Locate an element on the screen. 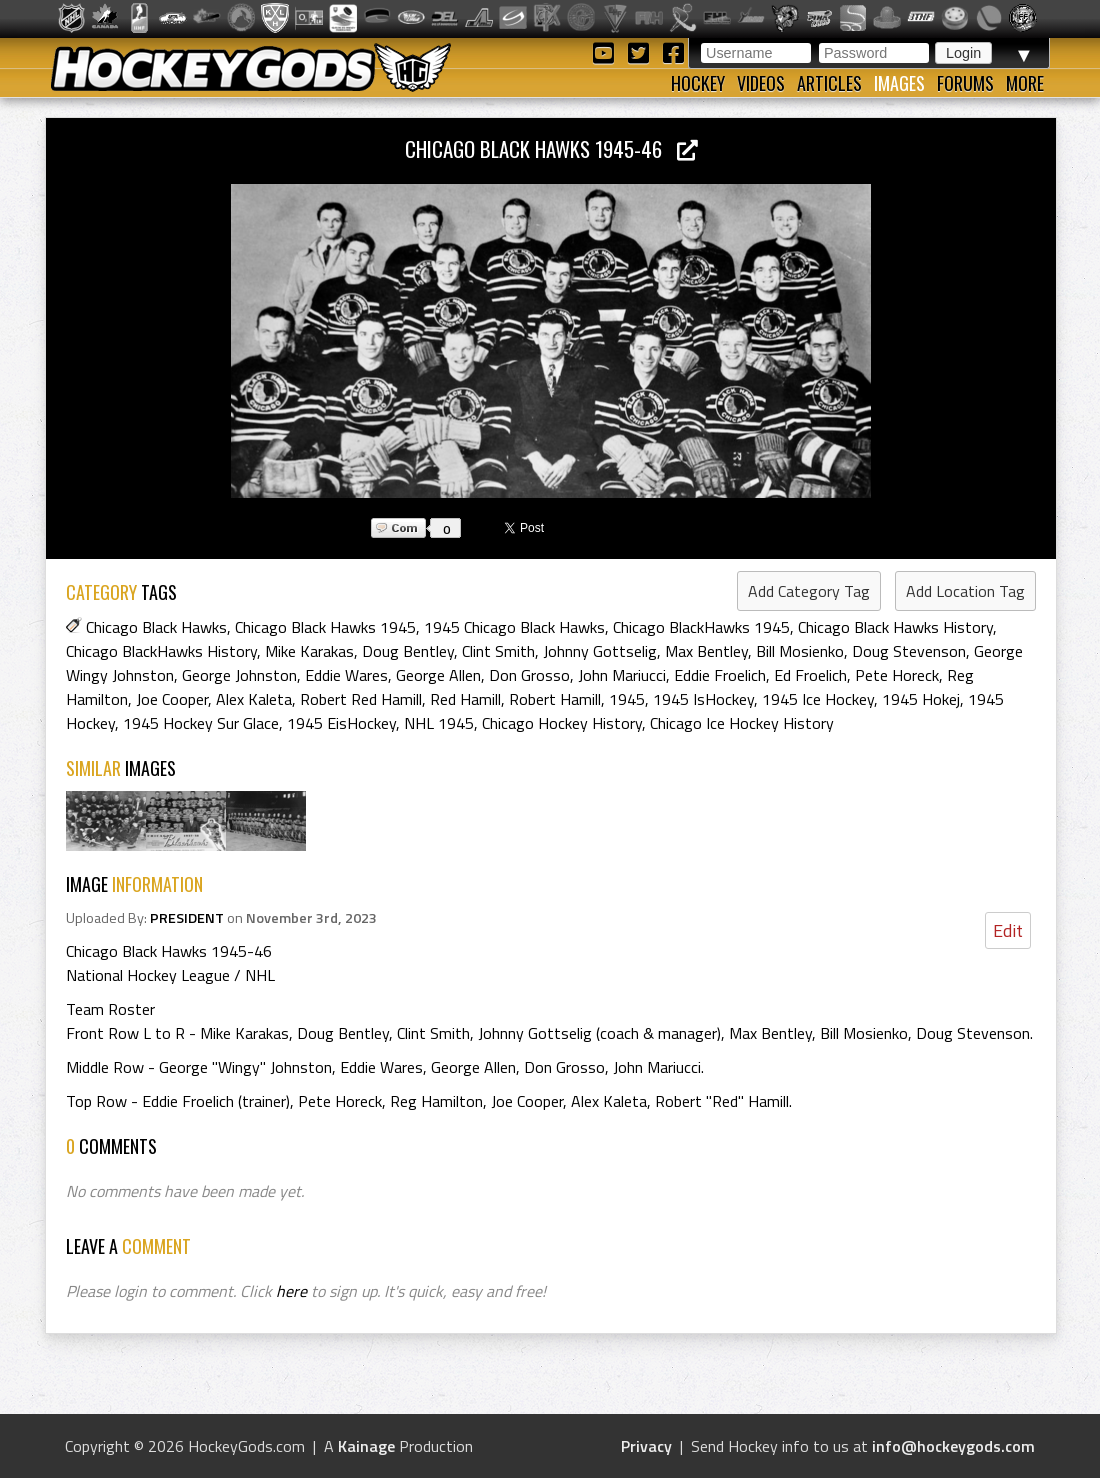  More is located at coordinates (1025, 83).